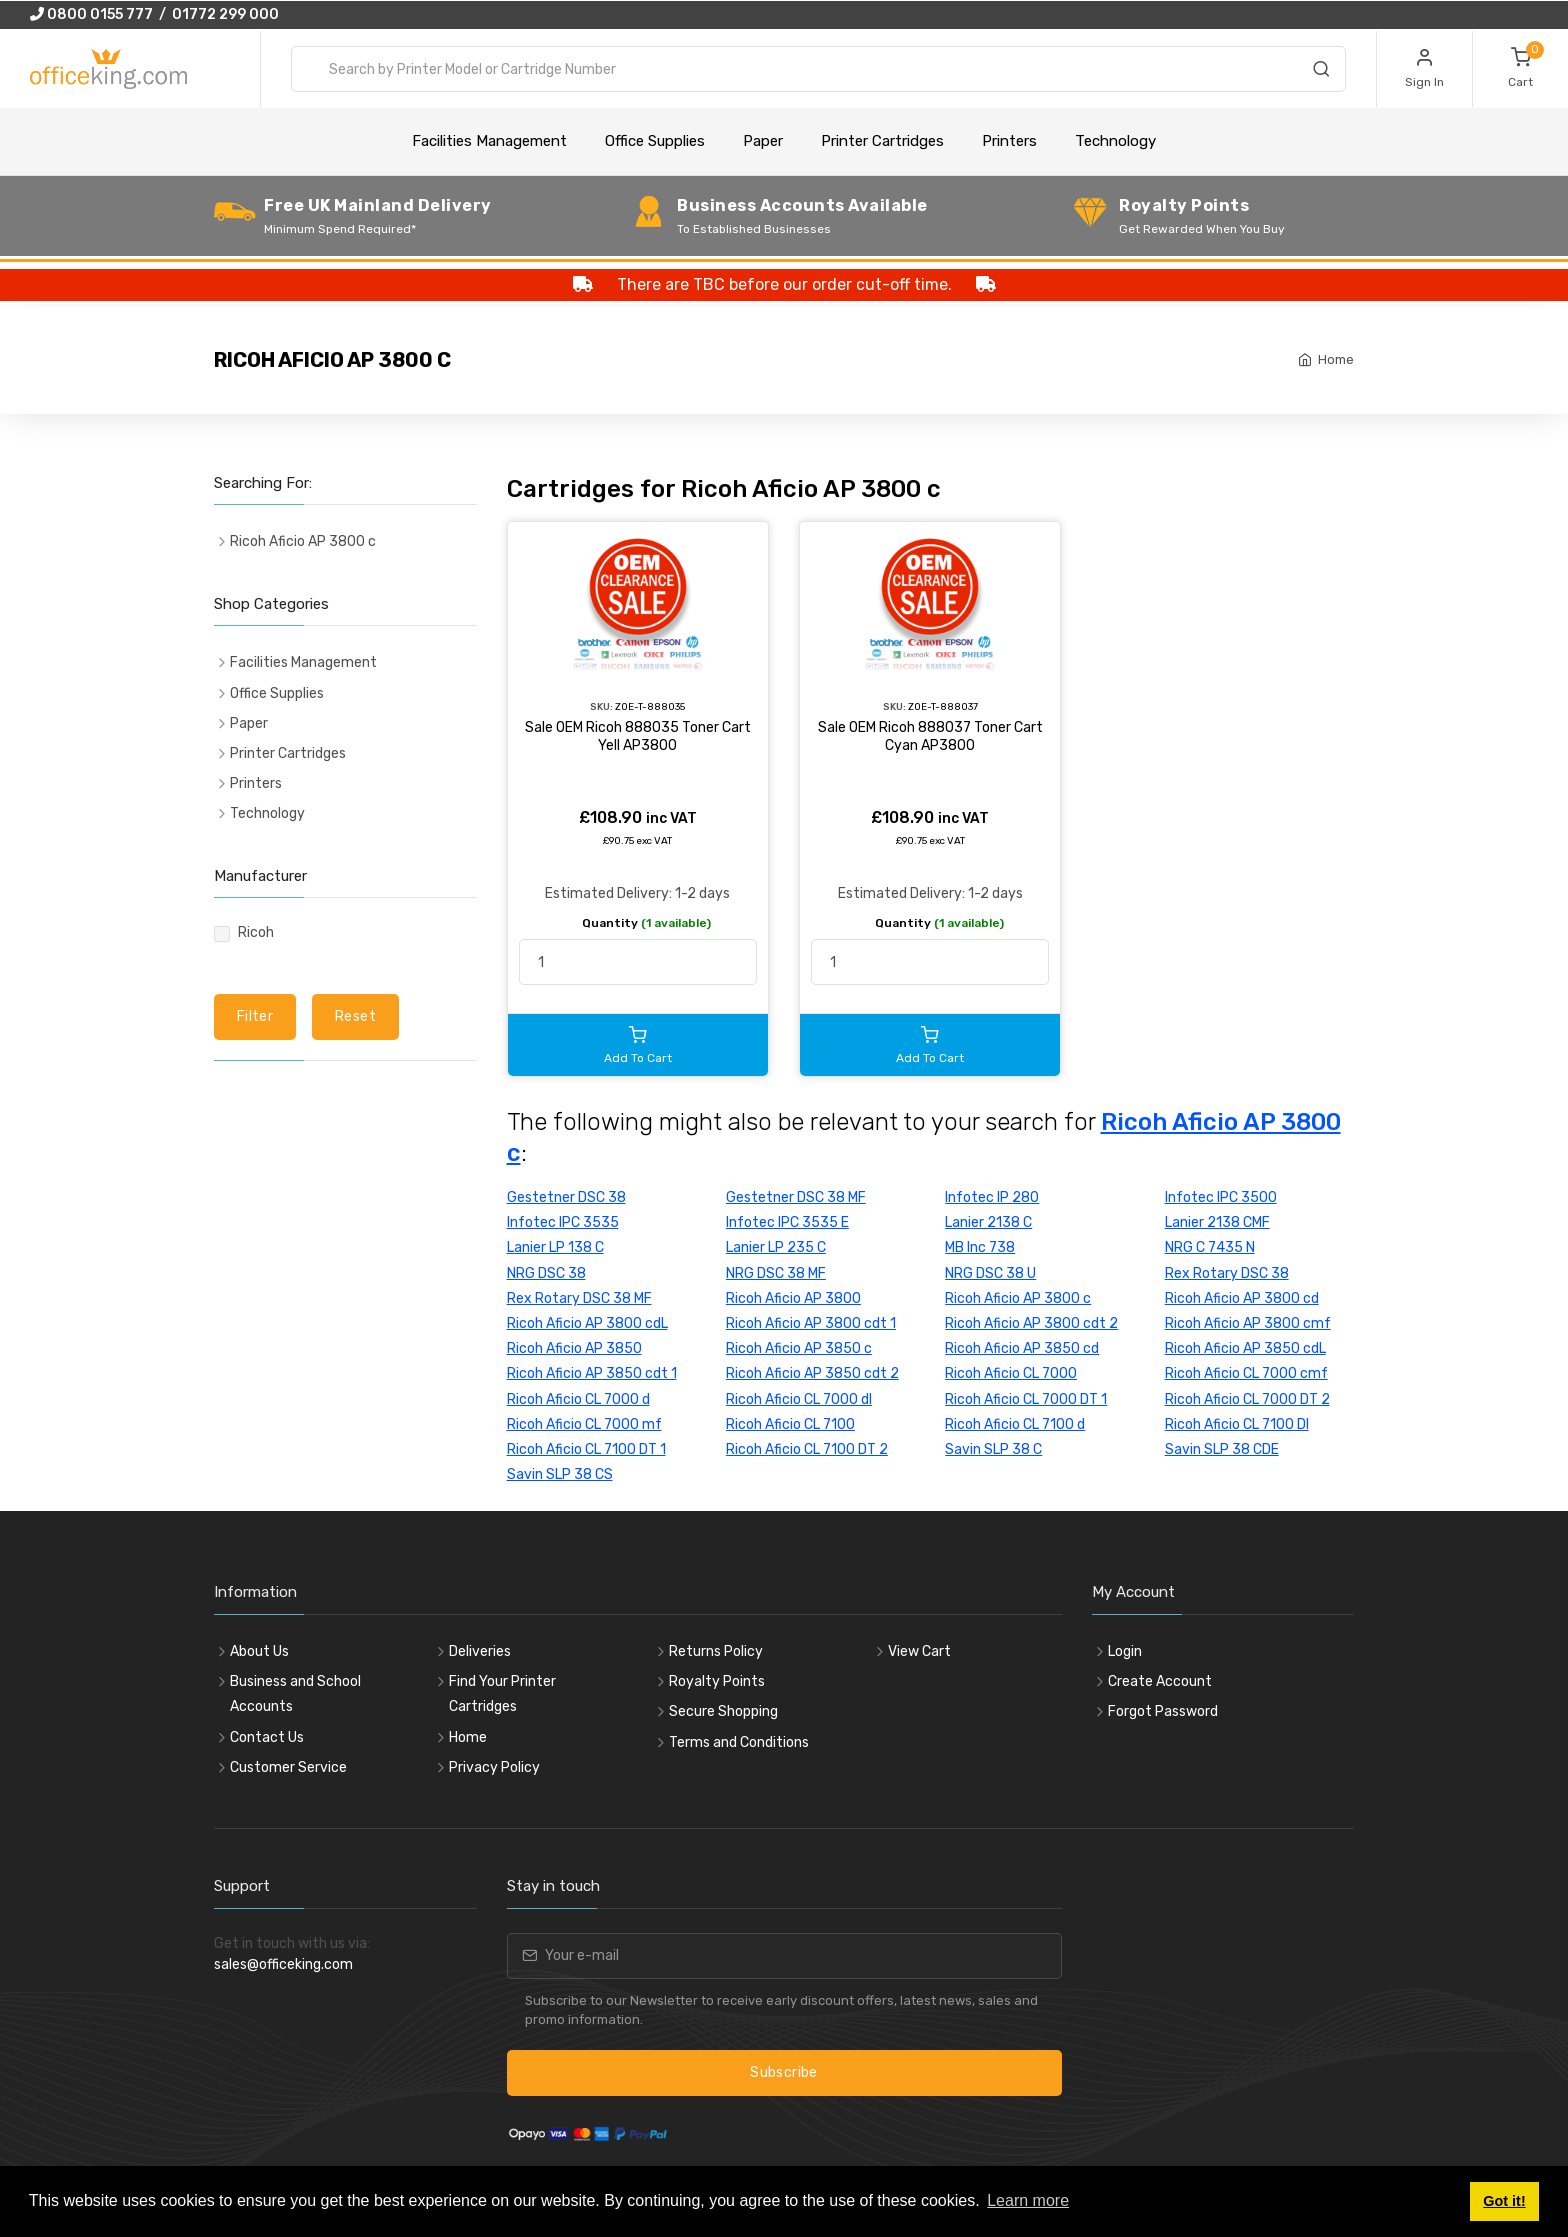  What do you see at coordinates (1504, 2201) in the screenshot?
I see `Got it! [button]` at bounding box center [1504, 2201].